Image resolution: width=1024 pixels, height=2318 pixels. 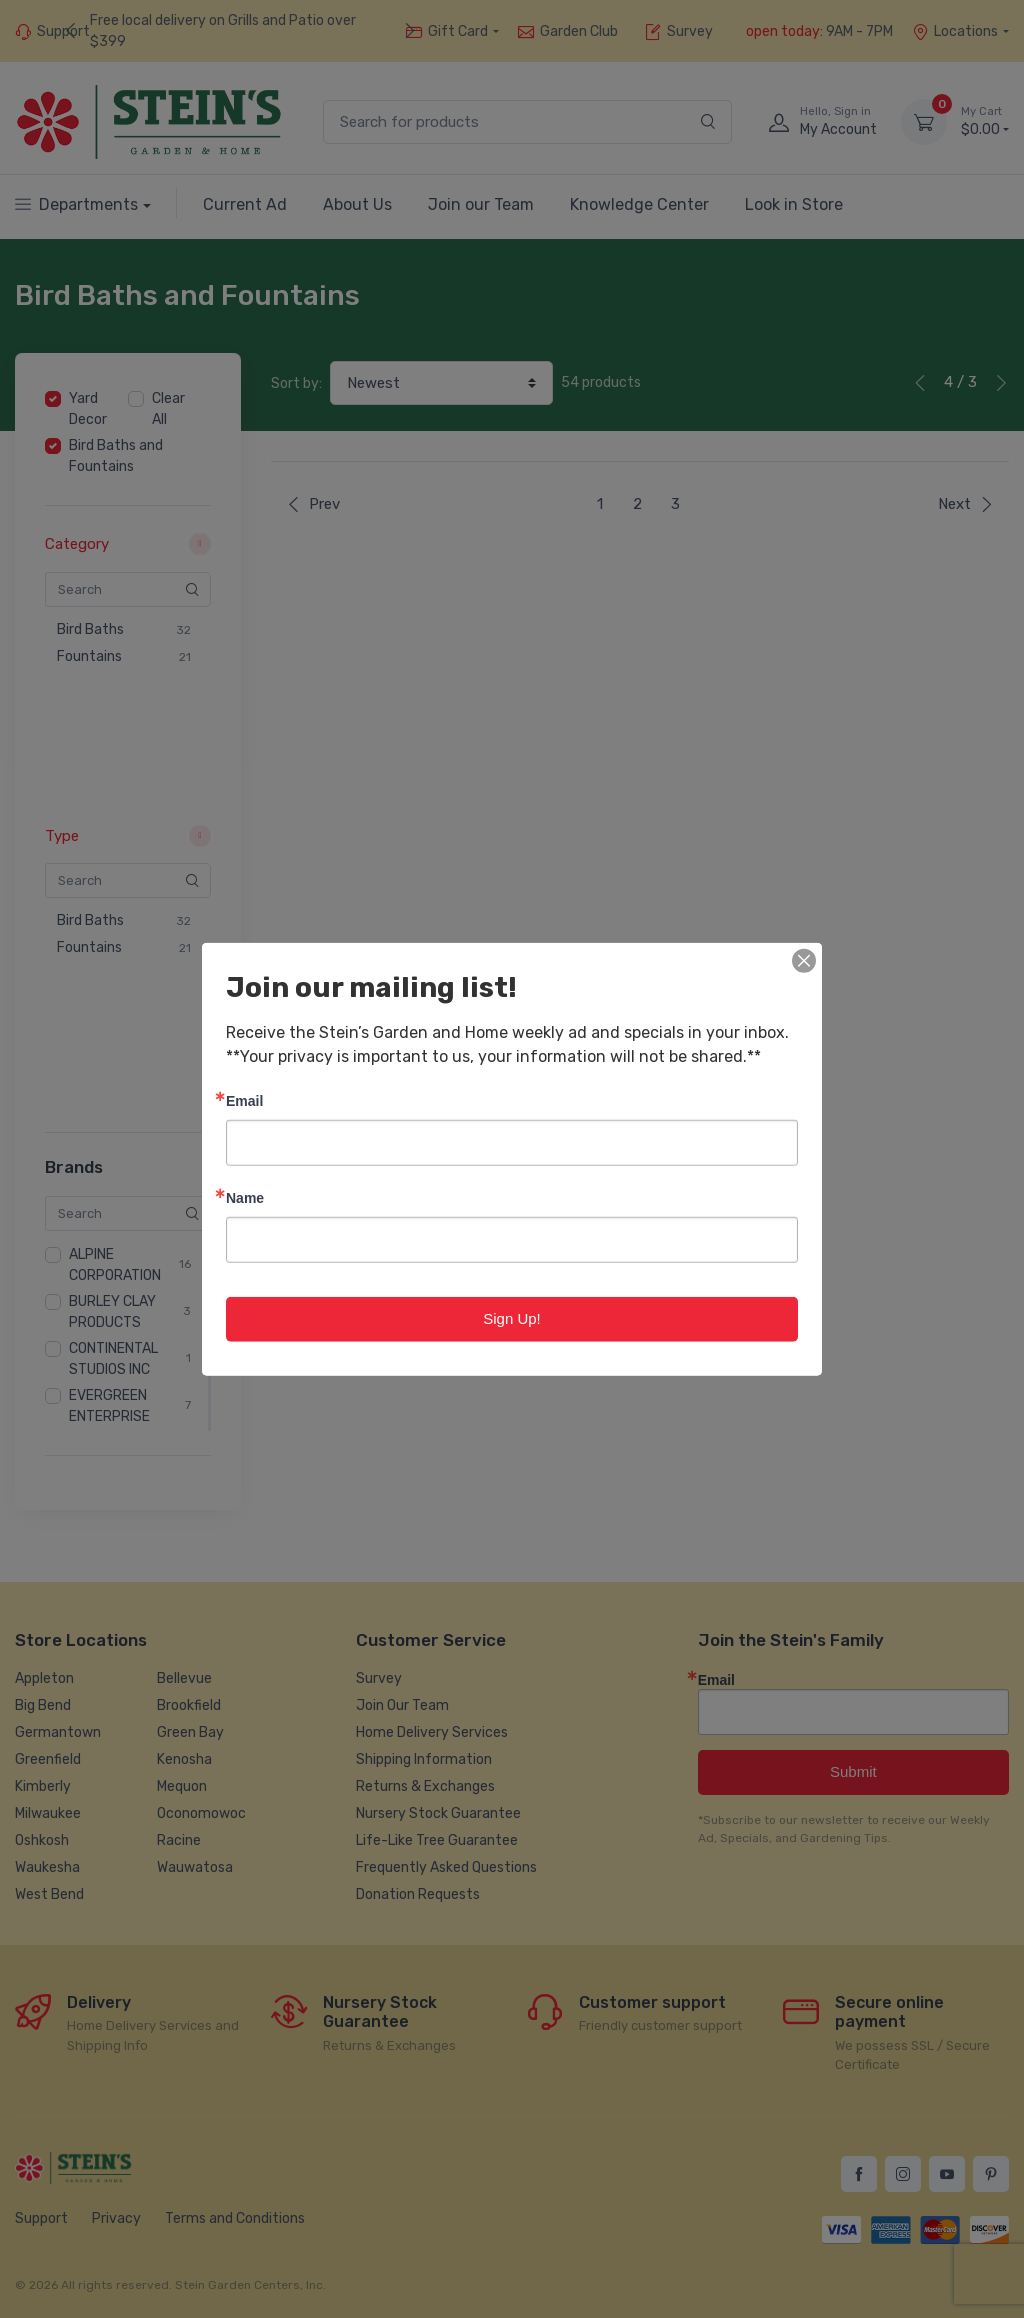 What do you see at coordinates (244, 1100) in the screenshot?
I see `Email` at bounding box center [244, 1100].